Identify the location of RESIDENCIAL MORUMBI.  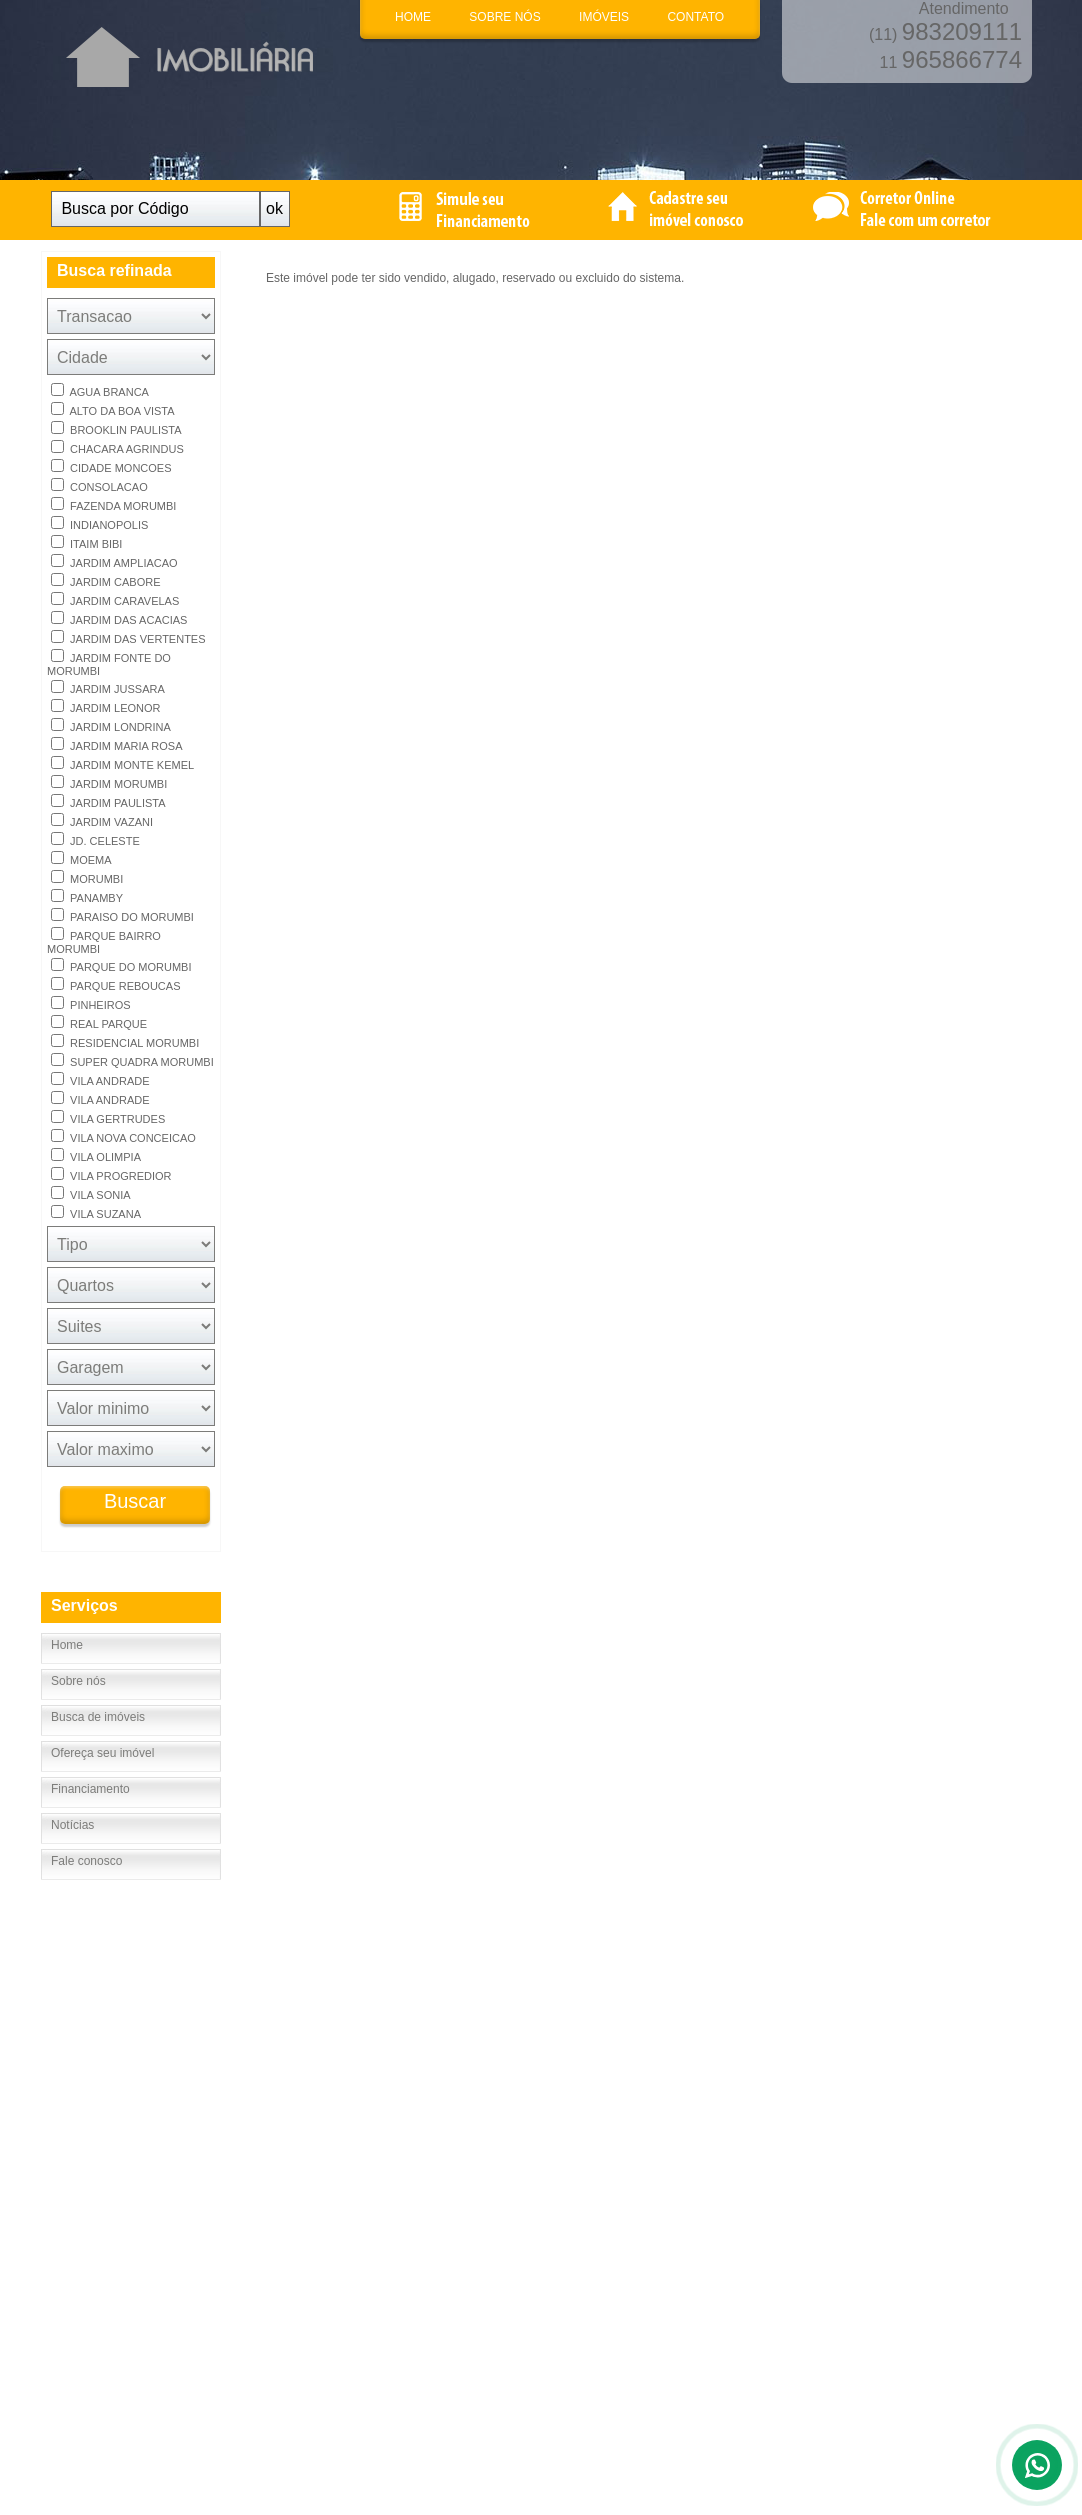
(125, 1041).